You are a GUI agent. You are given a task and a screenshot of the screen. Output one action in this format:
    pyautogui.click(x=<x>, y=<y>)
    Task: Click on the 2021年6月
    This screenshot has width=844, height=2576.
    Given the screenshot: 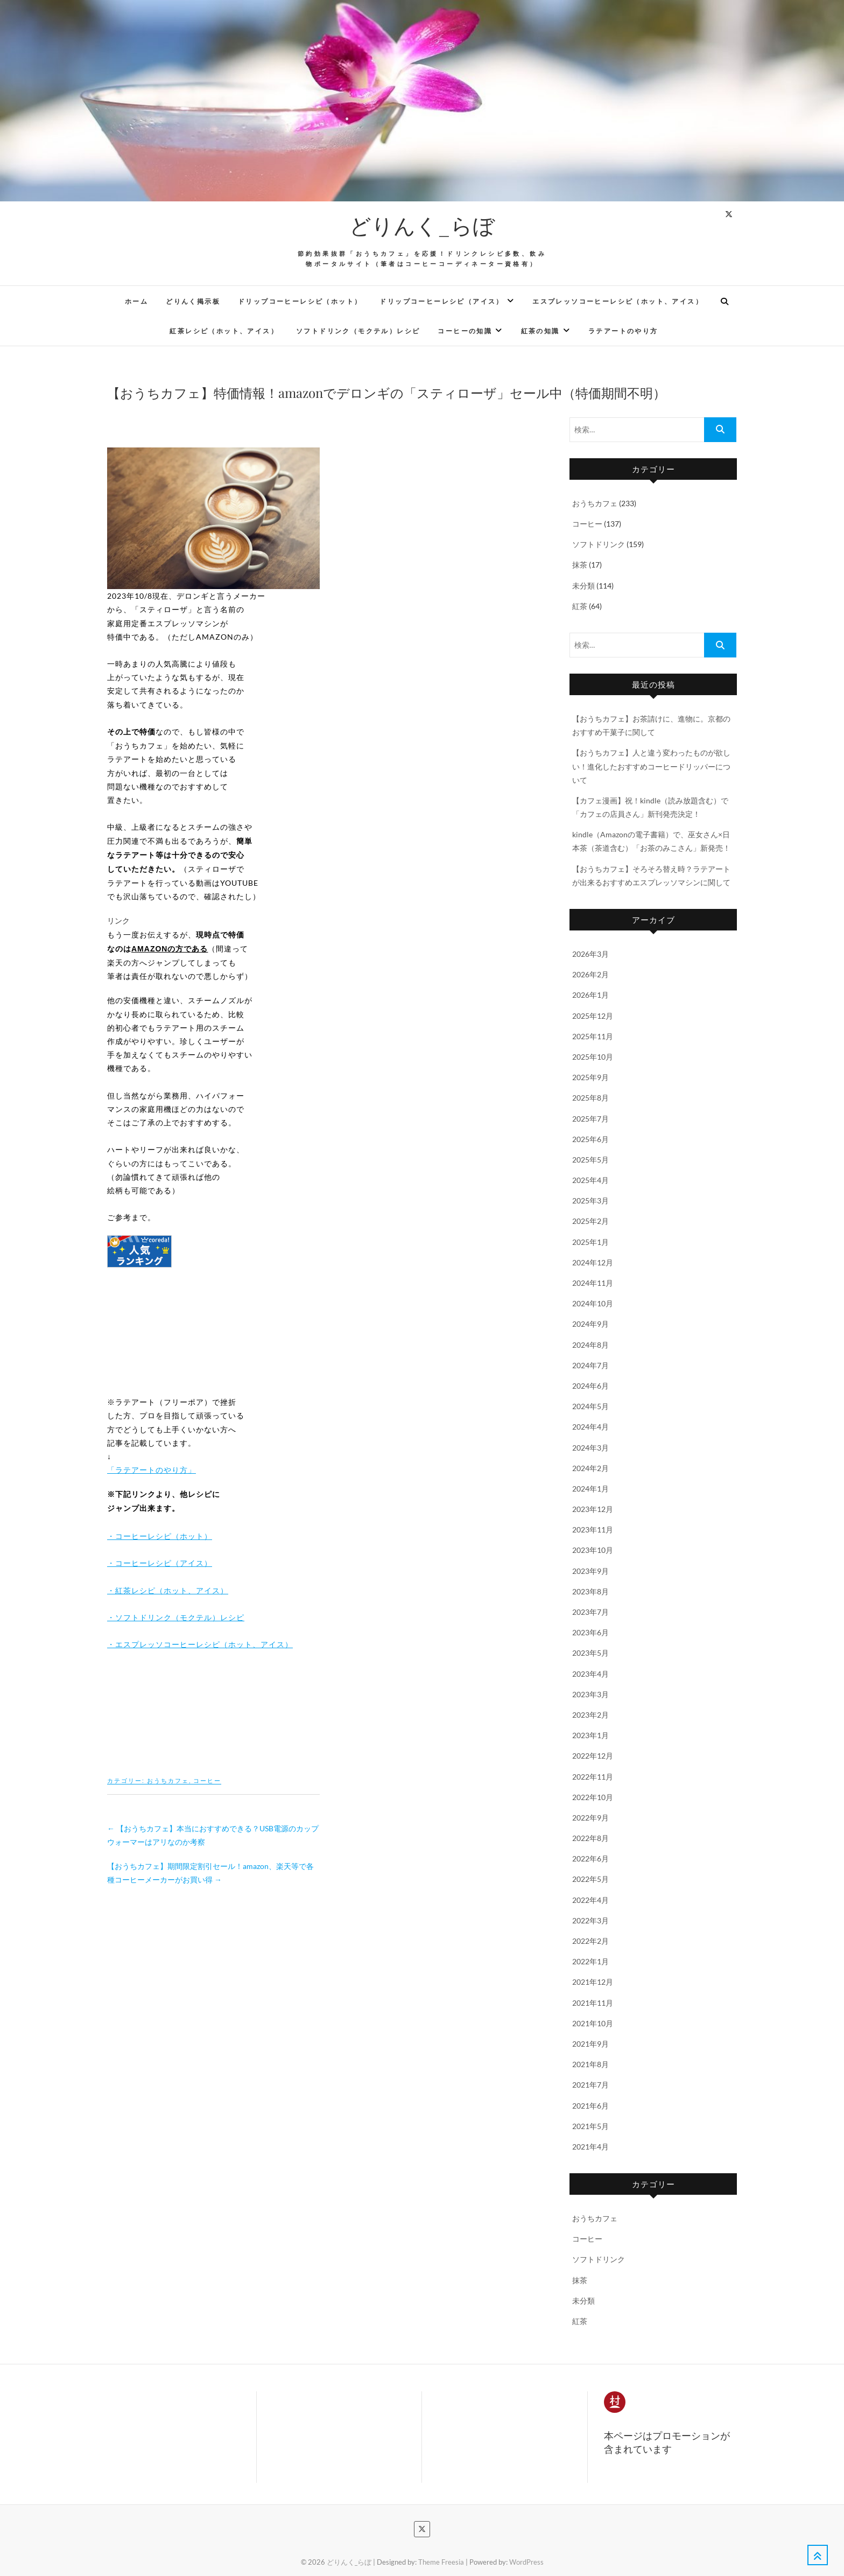 What is the action you would take?
    pyautogui.click(x=590, y=2105)
    